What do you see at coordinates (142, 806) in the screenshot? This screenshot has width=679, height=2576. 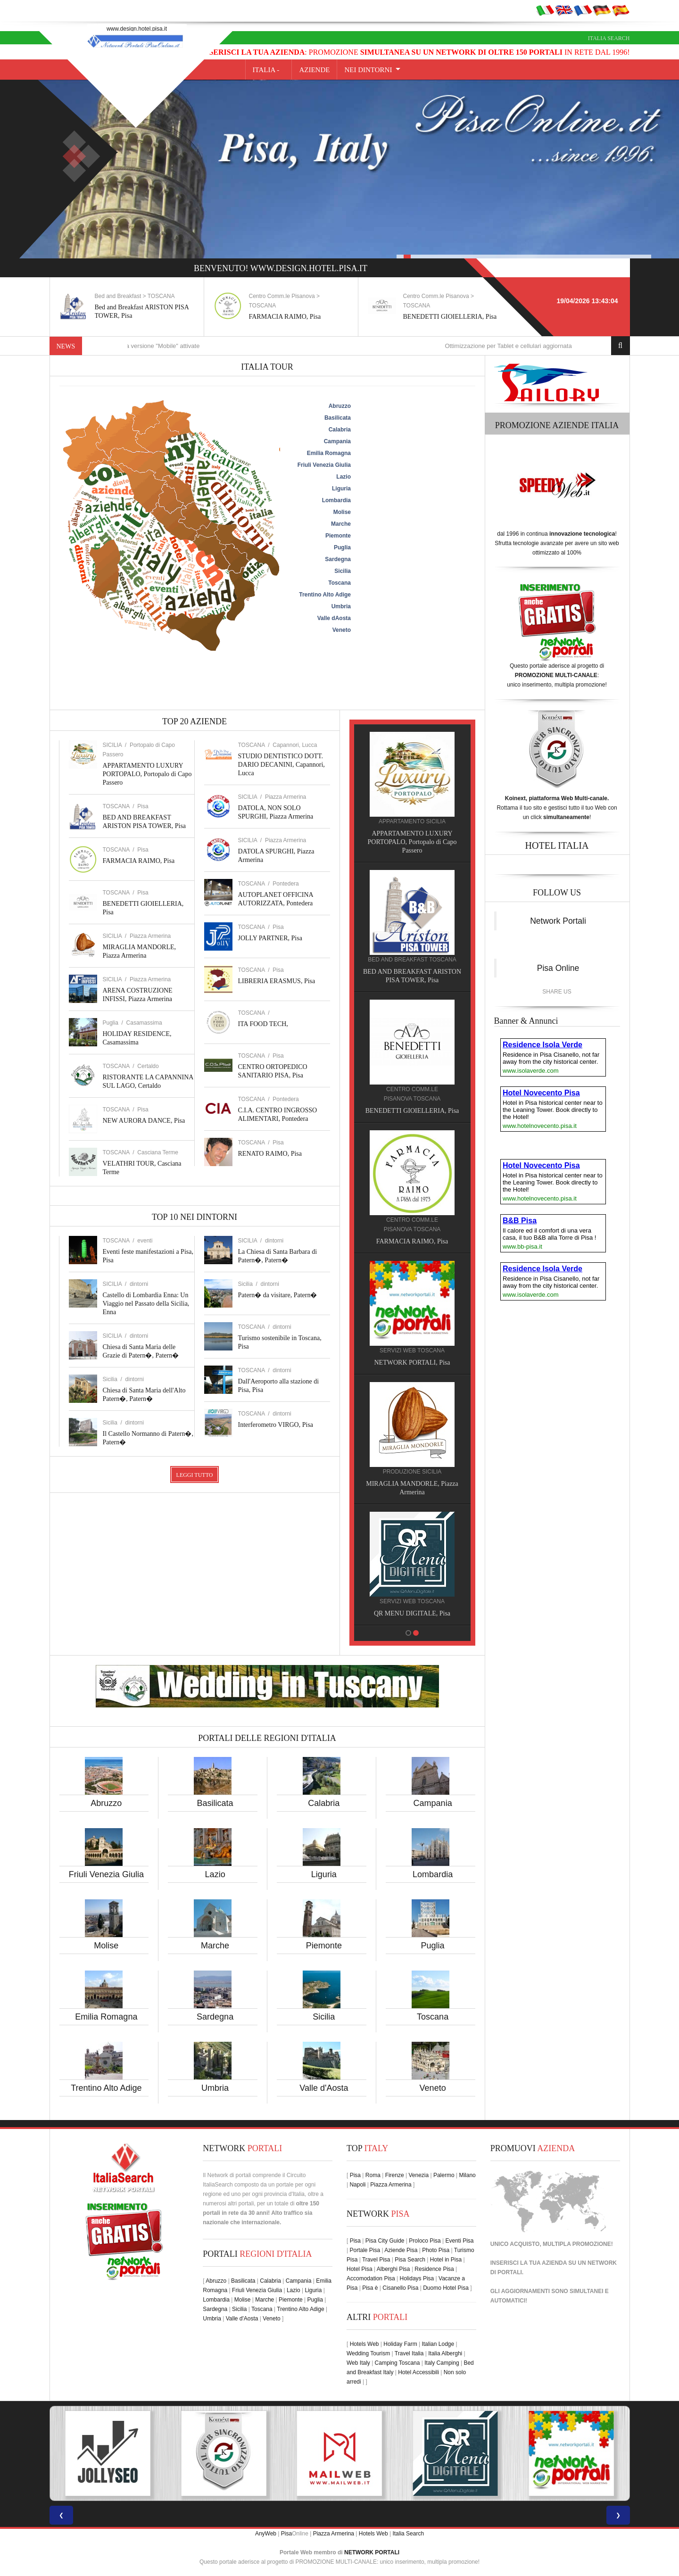 I see `Pisa` at bounding box center [142, 806].